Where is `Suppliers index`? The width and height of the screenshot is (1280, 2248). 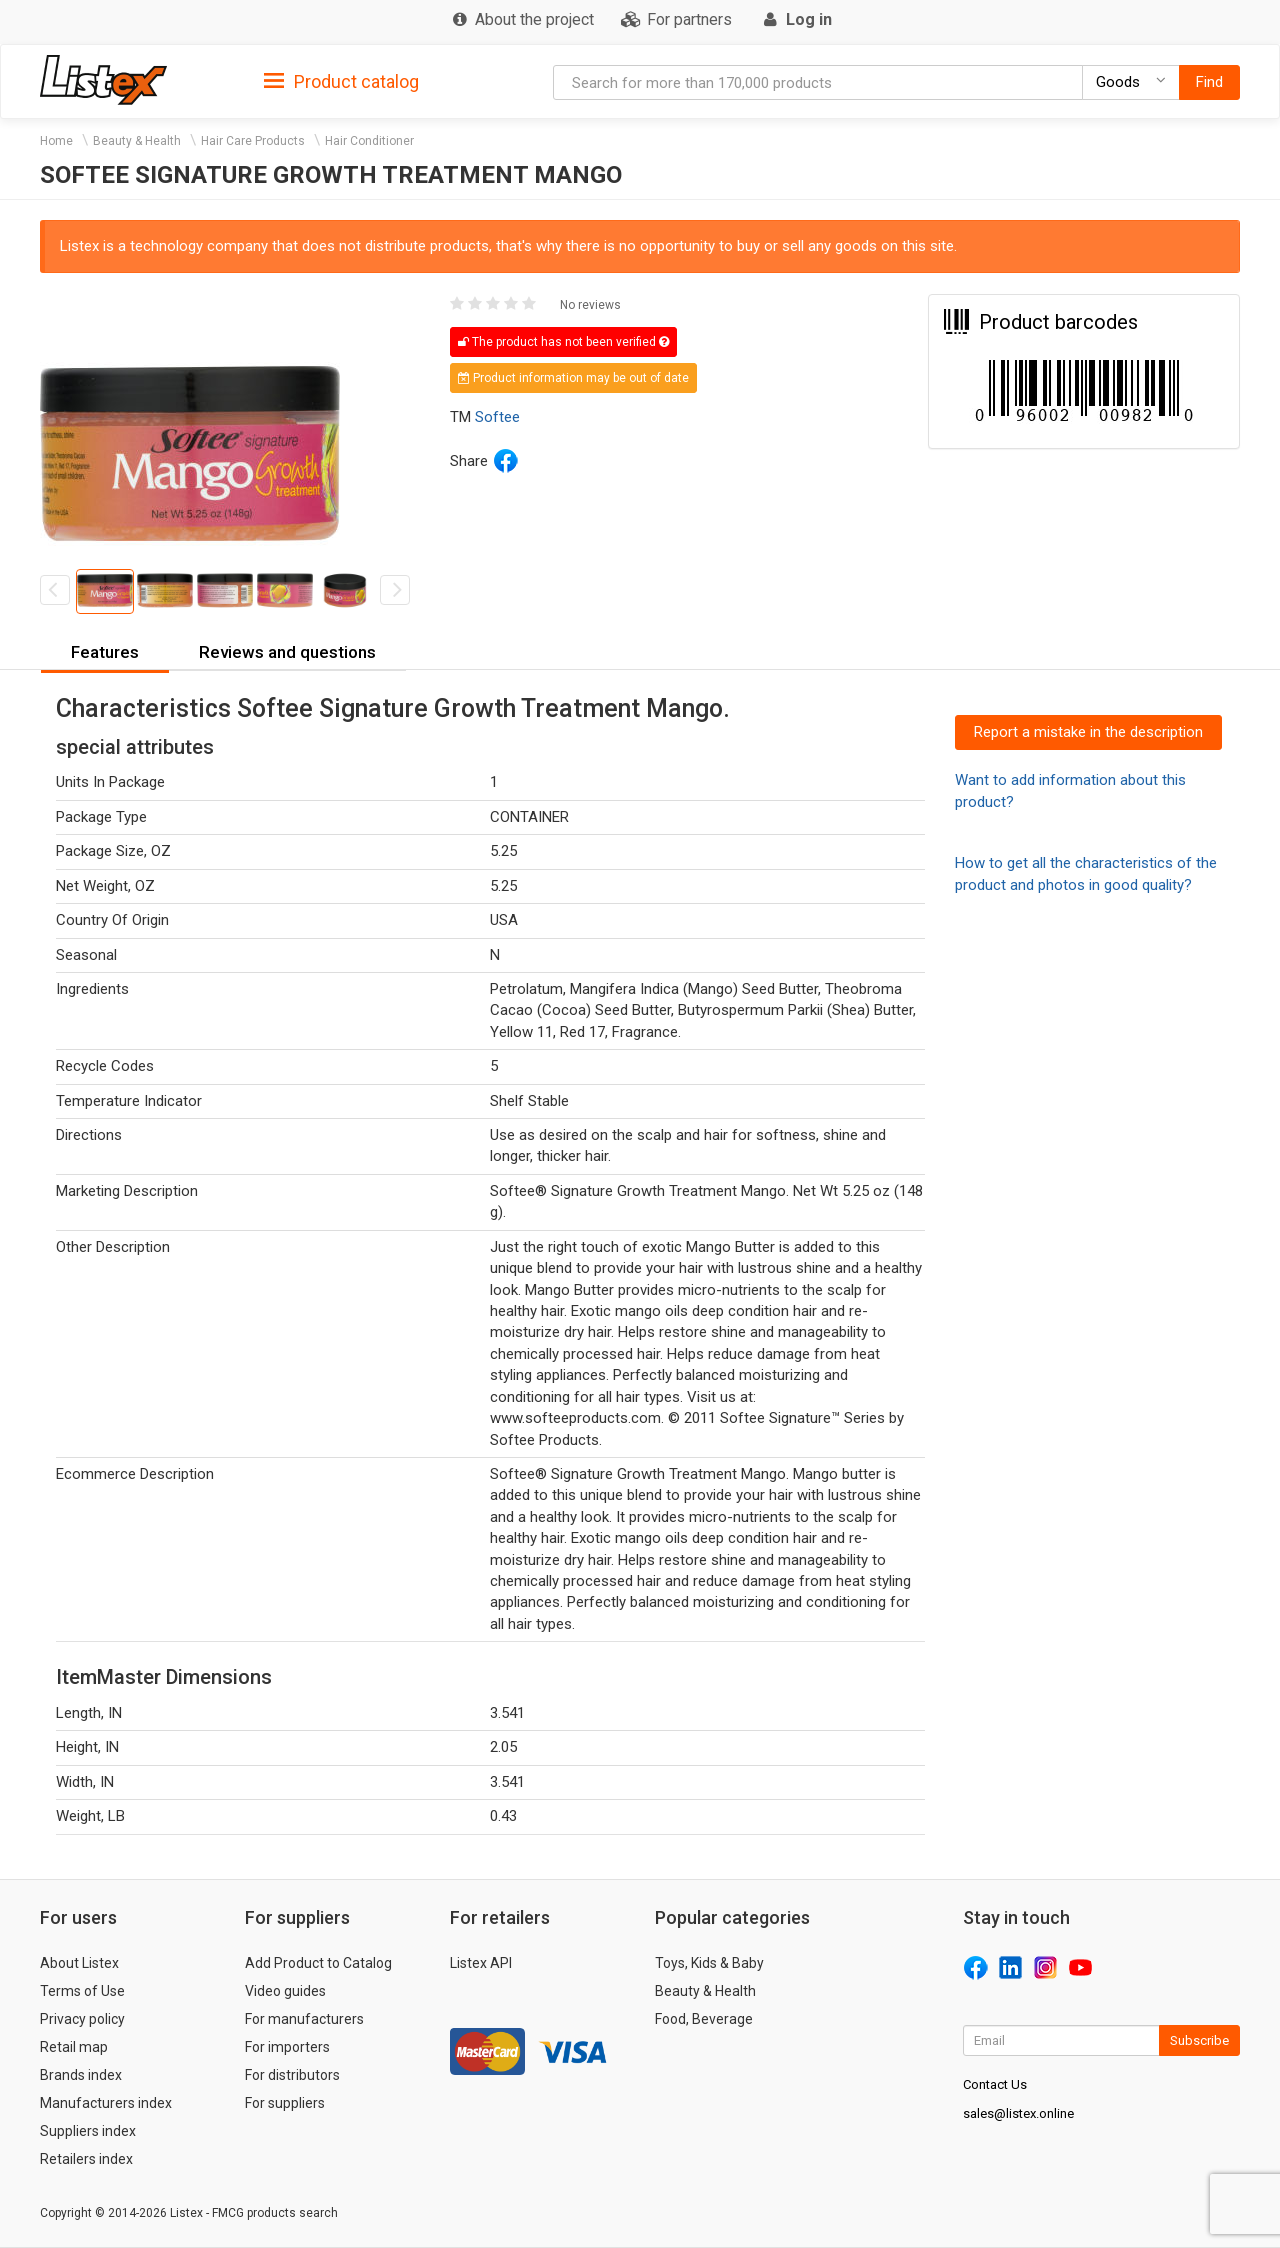
Suppliers index is located at coordinates (88, 2131).